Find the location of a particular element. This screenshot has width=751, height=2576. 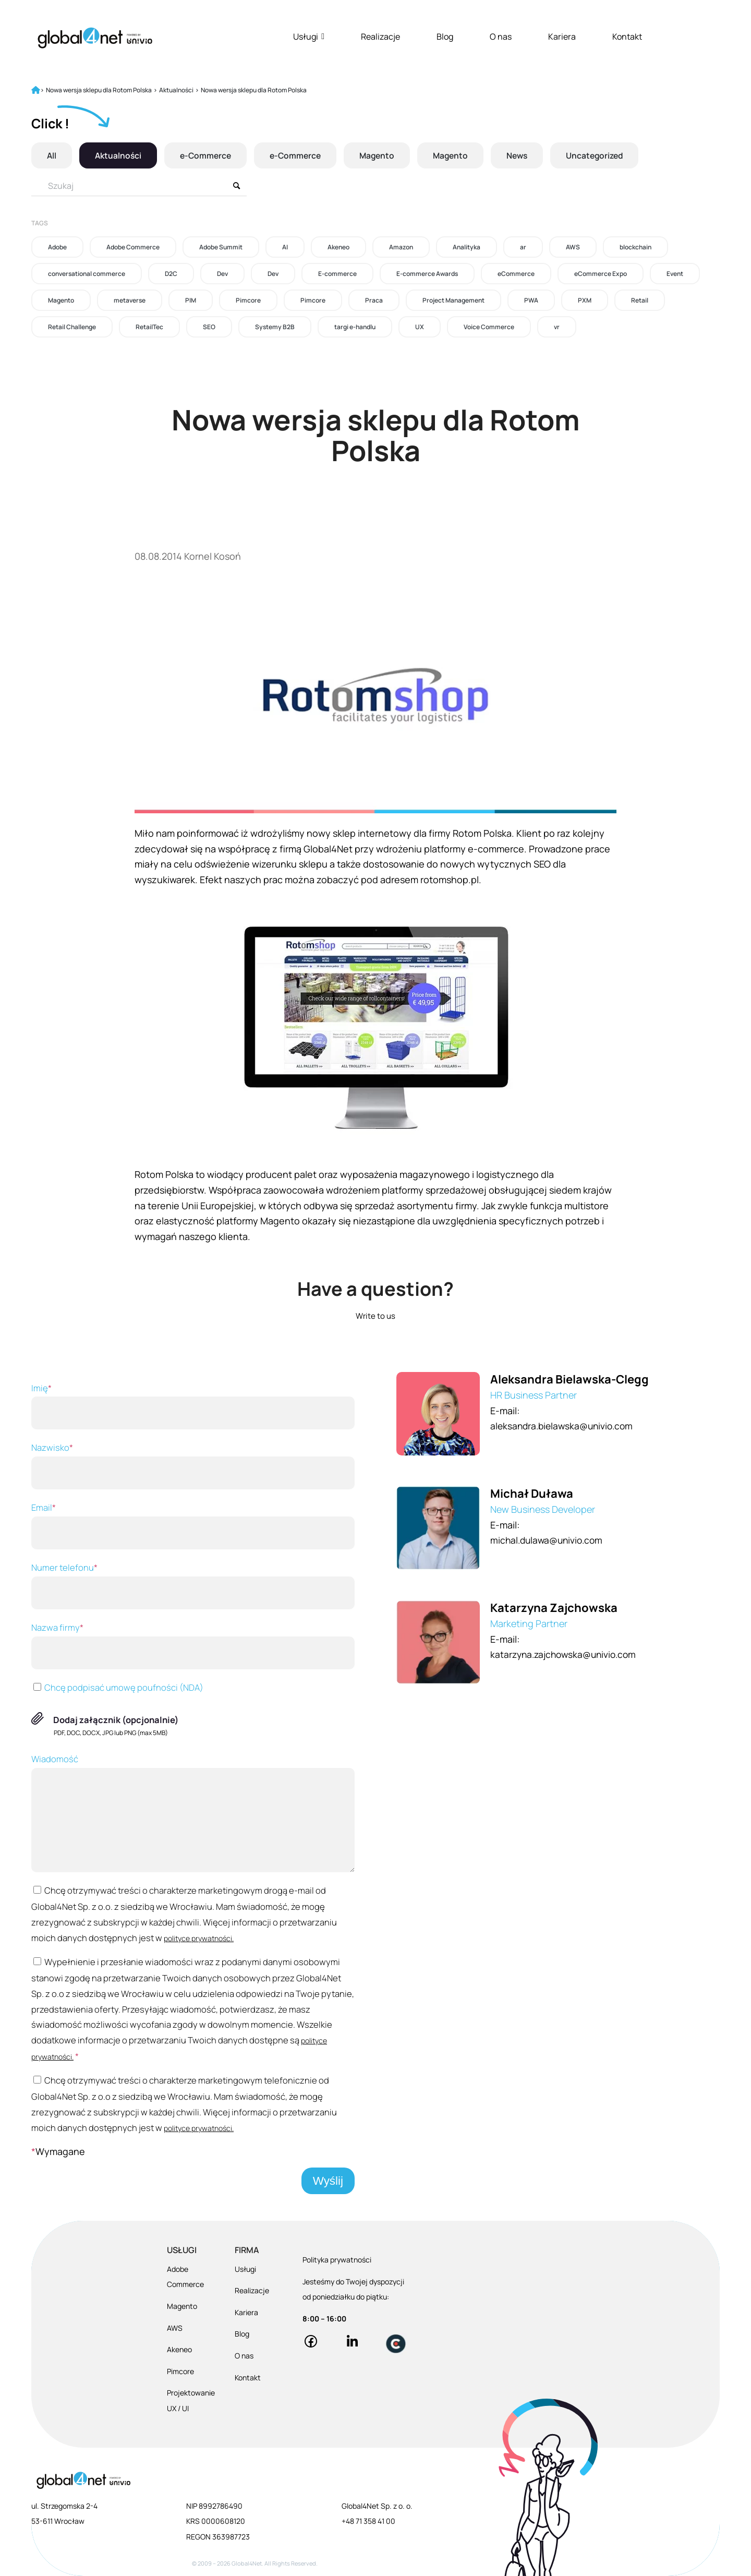

Praca is located at coordinates (374, 300).